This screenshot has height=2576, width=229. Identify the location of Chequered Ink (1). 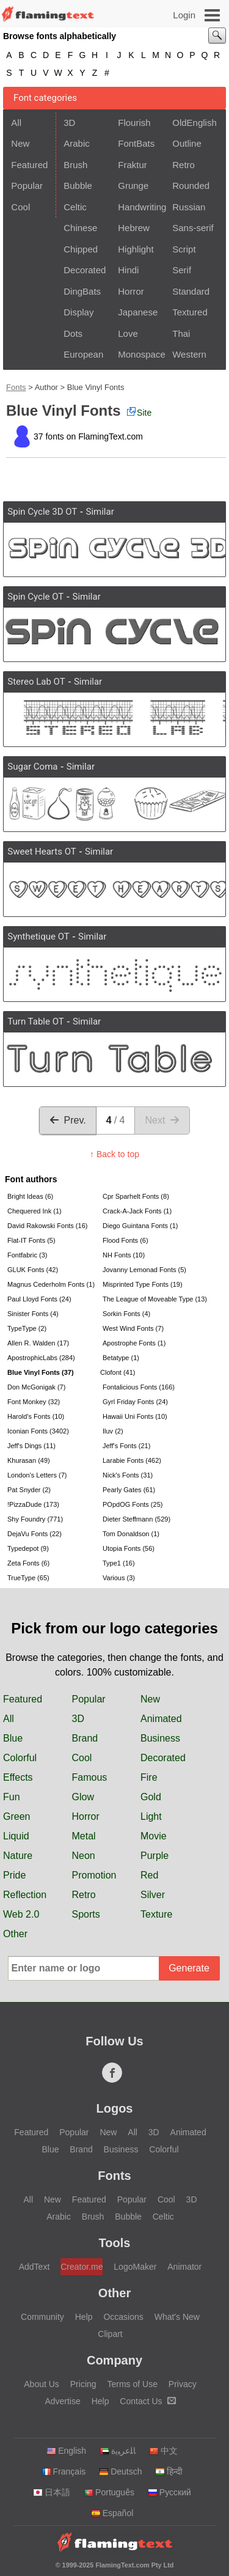
(34, 1211).